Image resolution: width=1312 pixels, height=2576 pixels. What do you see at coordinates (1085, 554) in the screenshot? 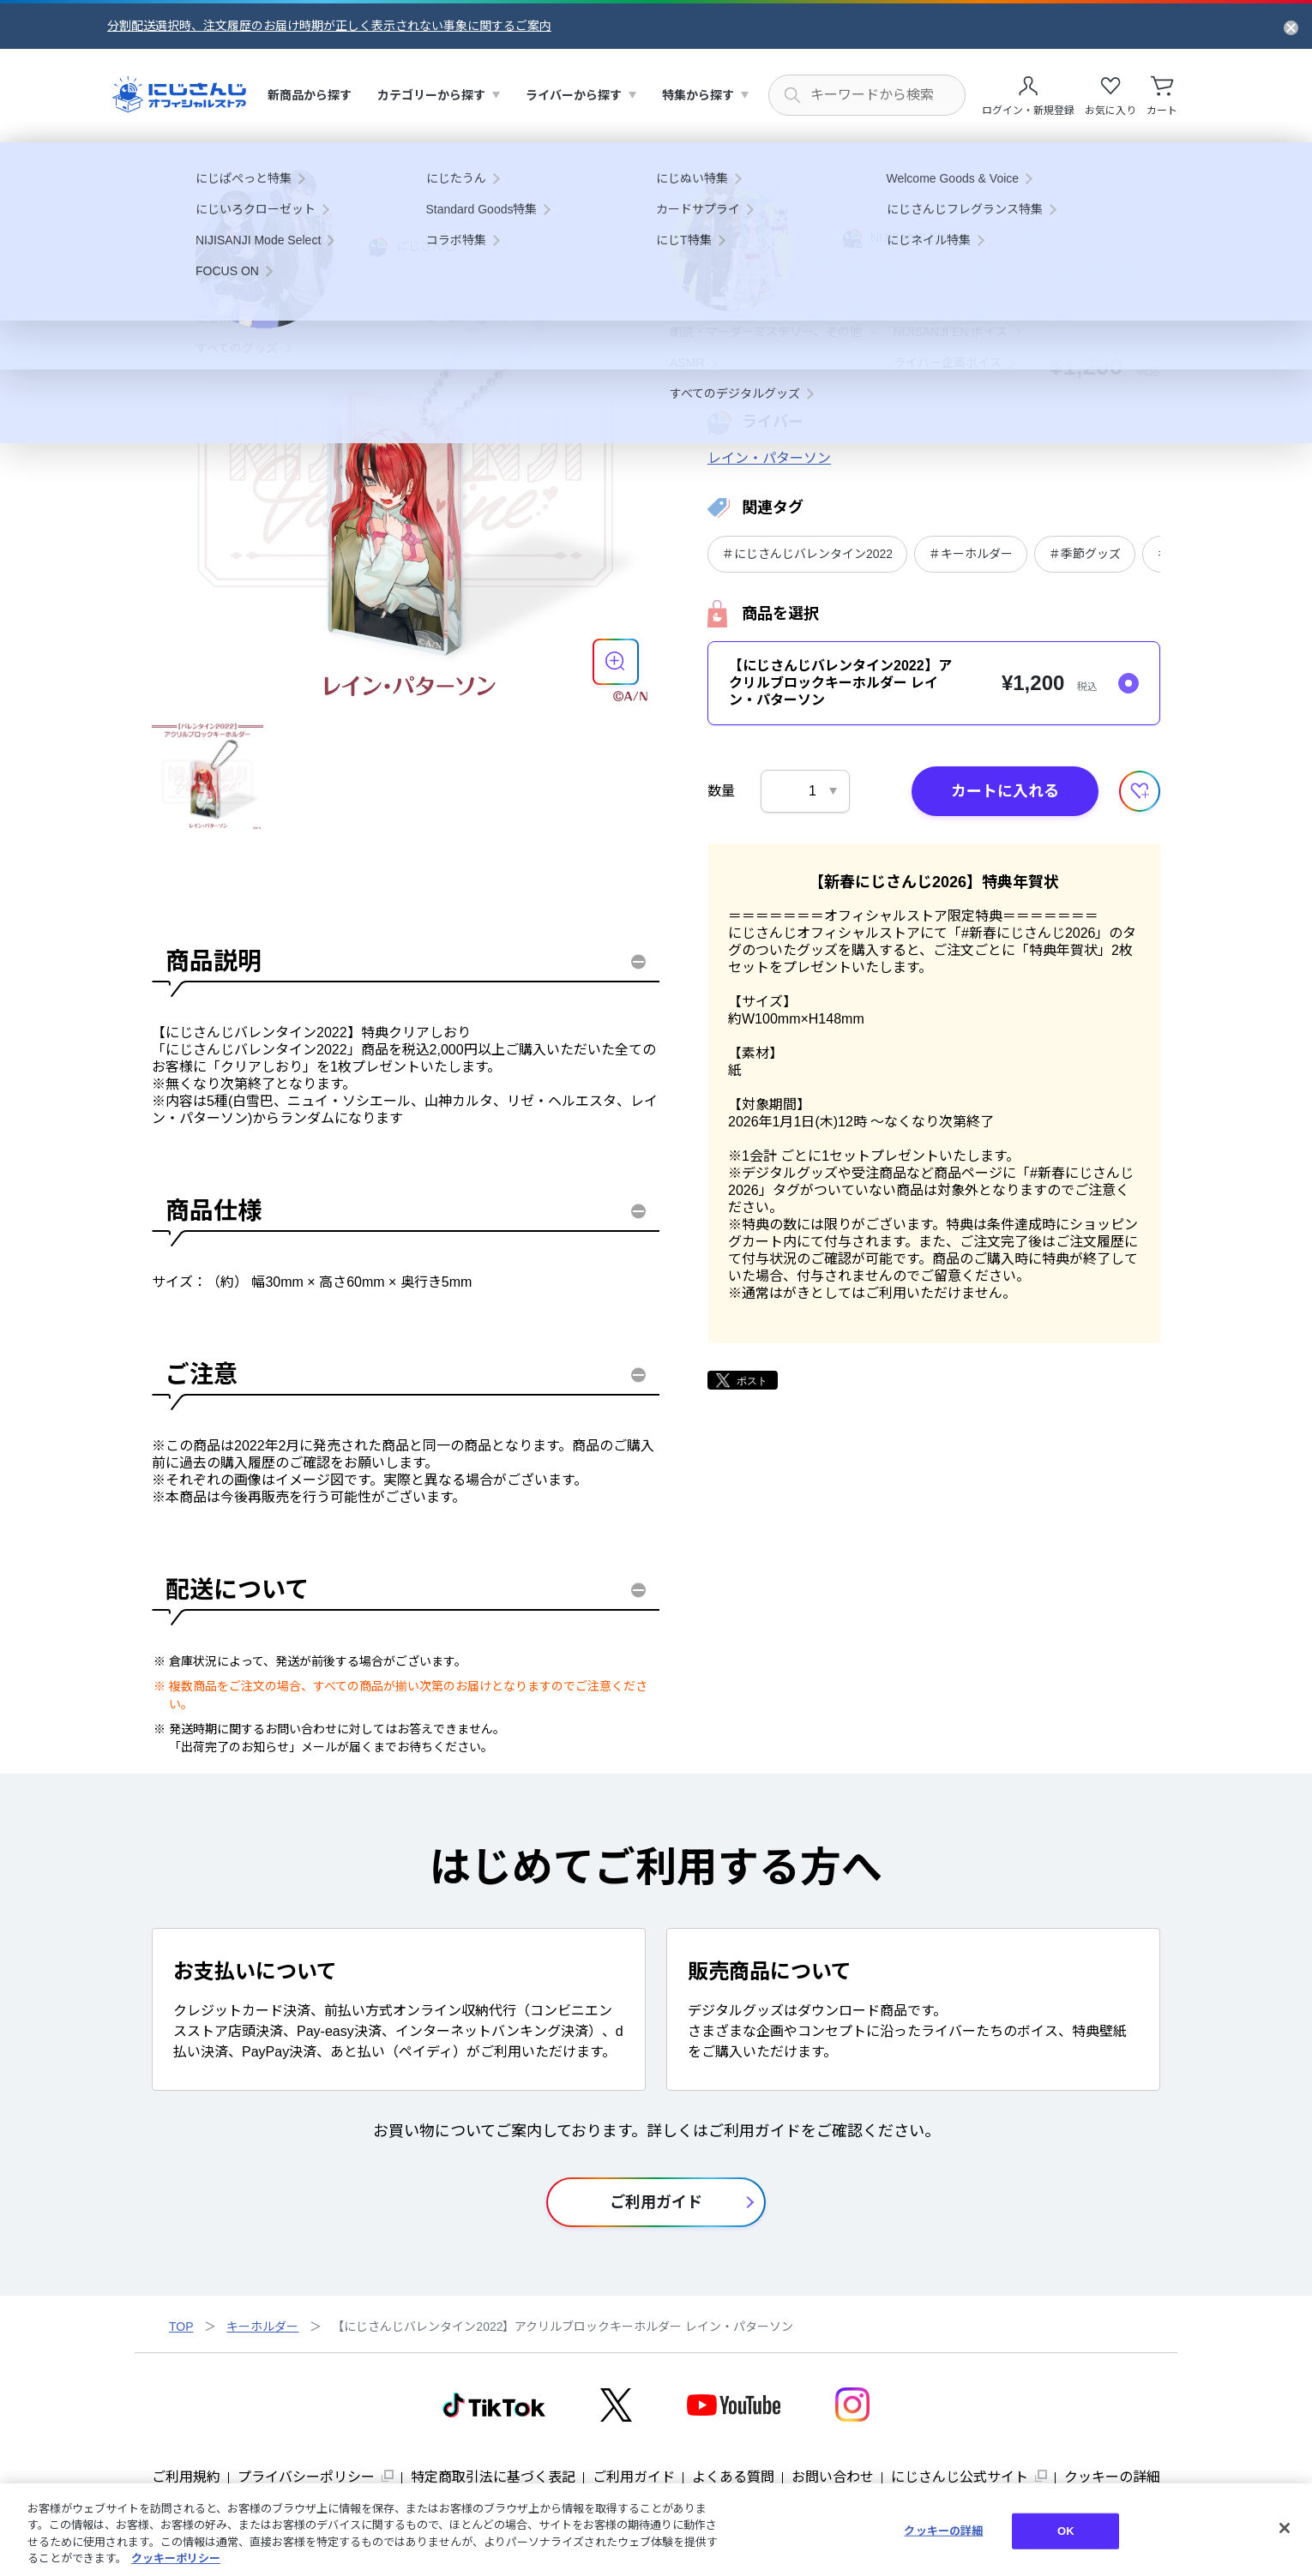
I see `＃季節グッズ` at bounding box center [1085, 554].